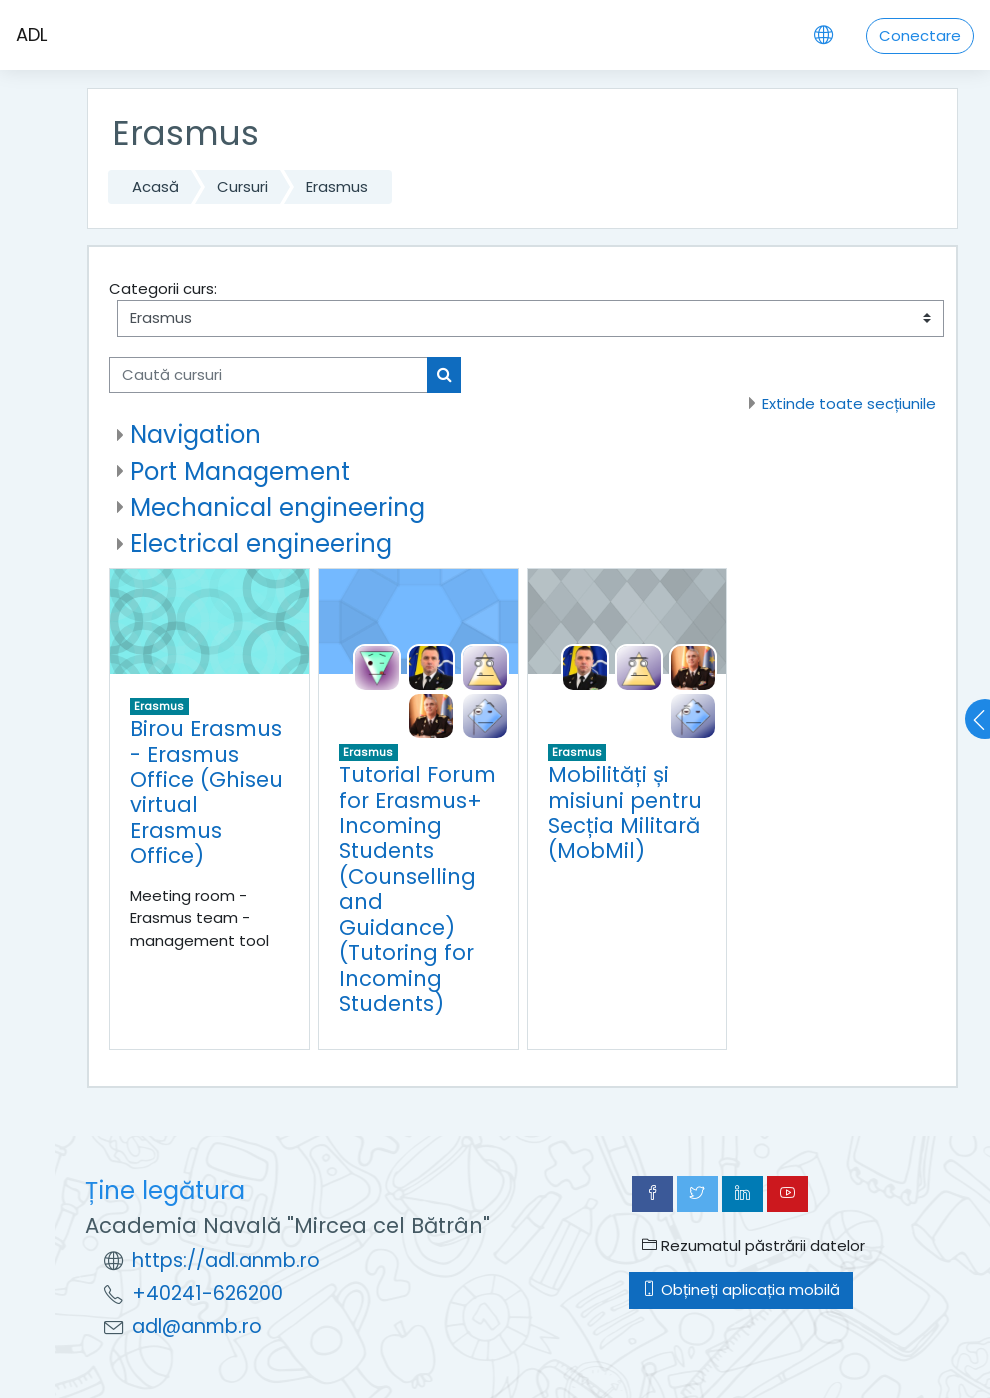  What do you see at coordinates (268, 375) in the screenshot?
I see `[Caută cursuri]` at bounding box center [268, 375].